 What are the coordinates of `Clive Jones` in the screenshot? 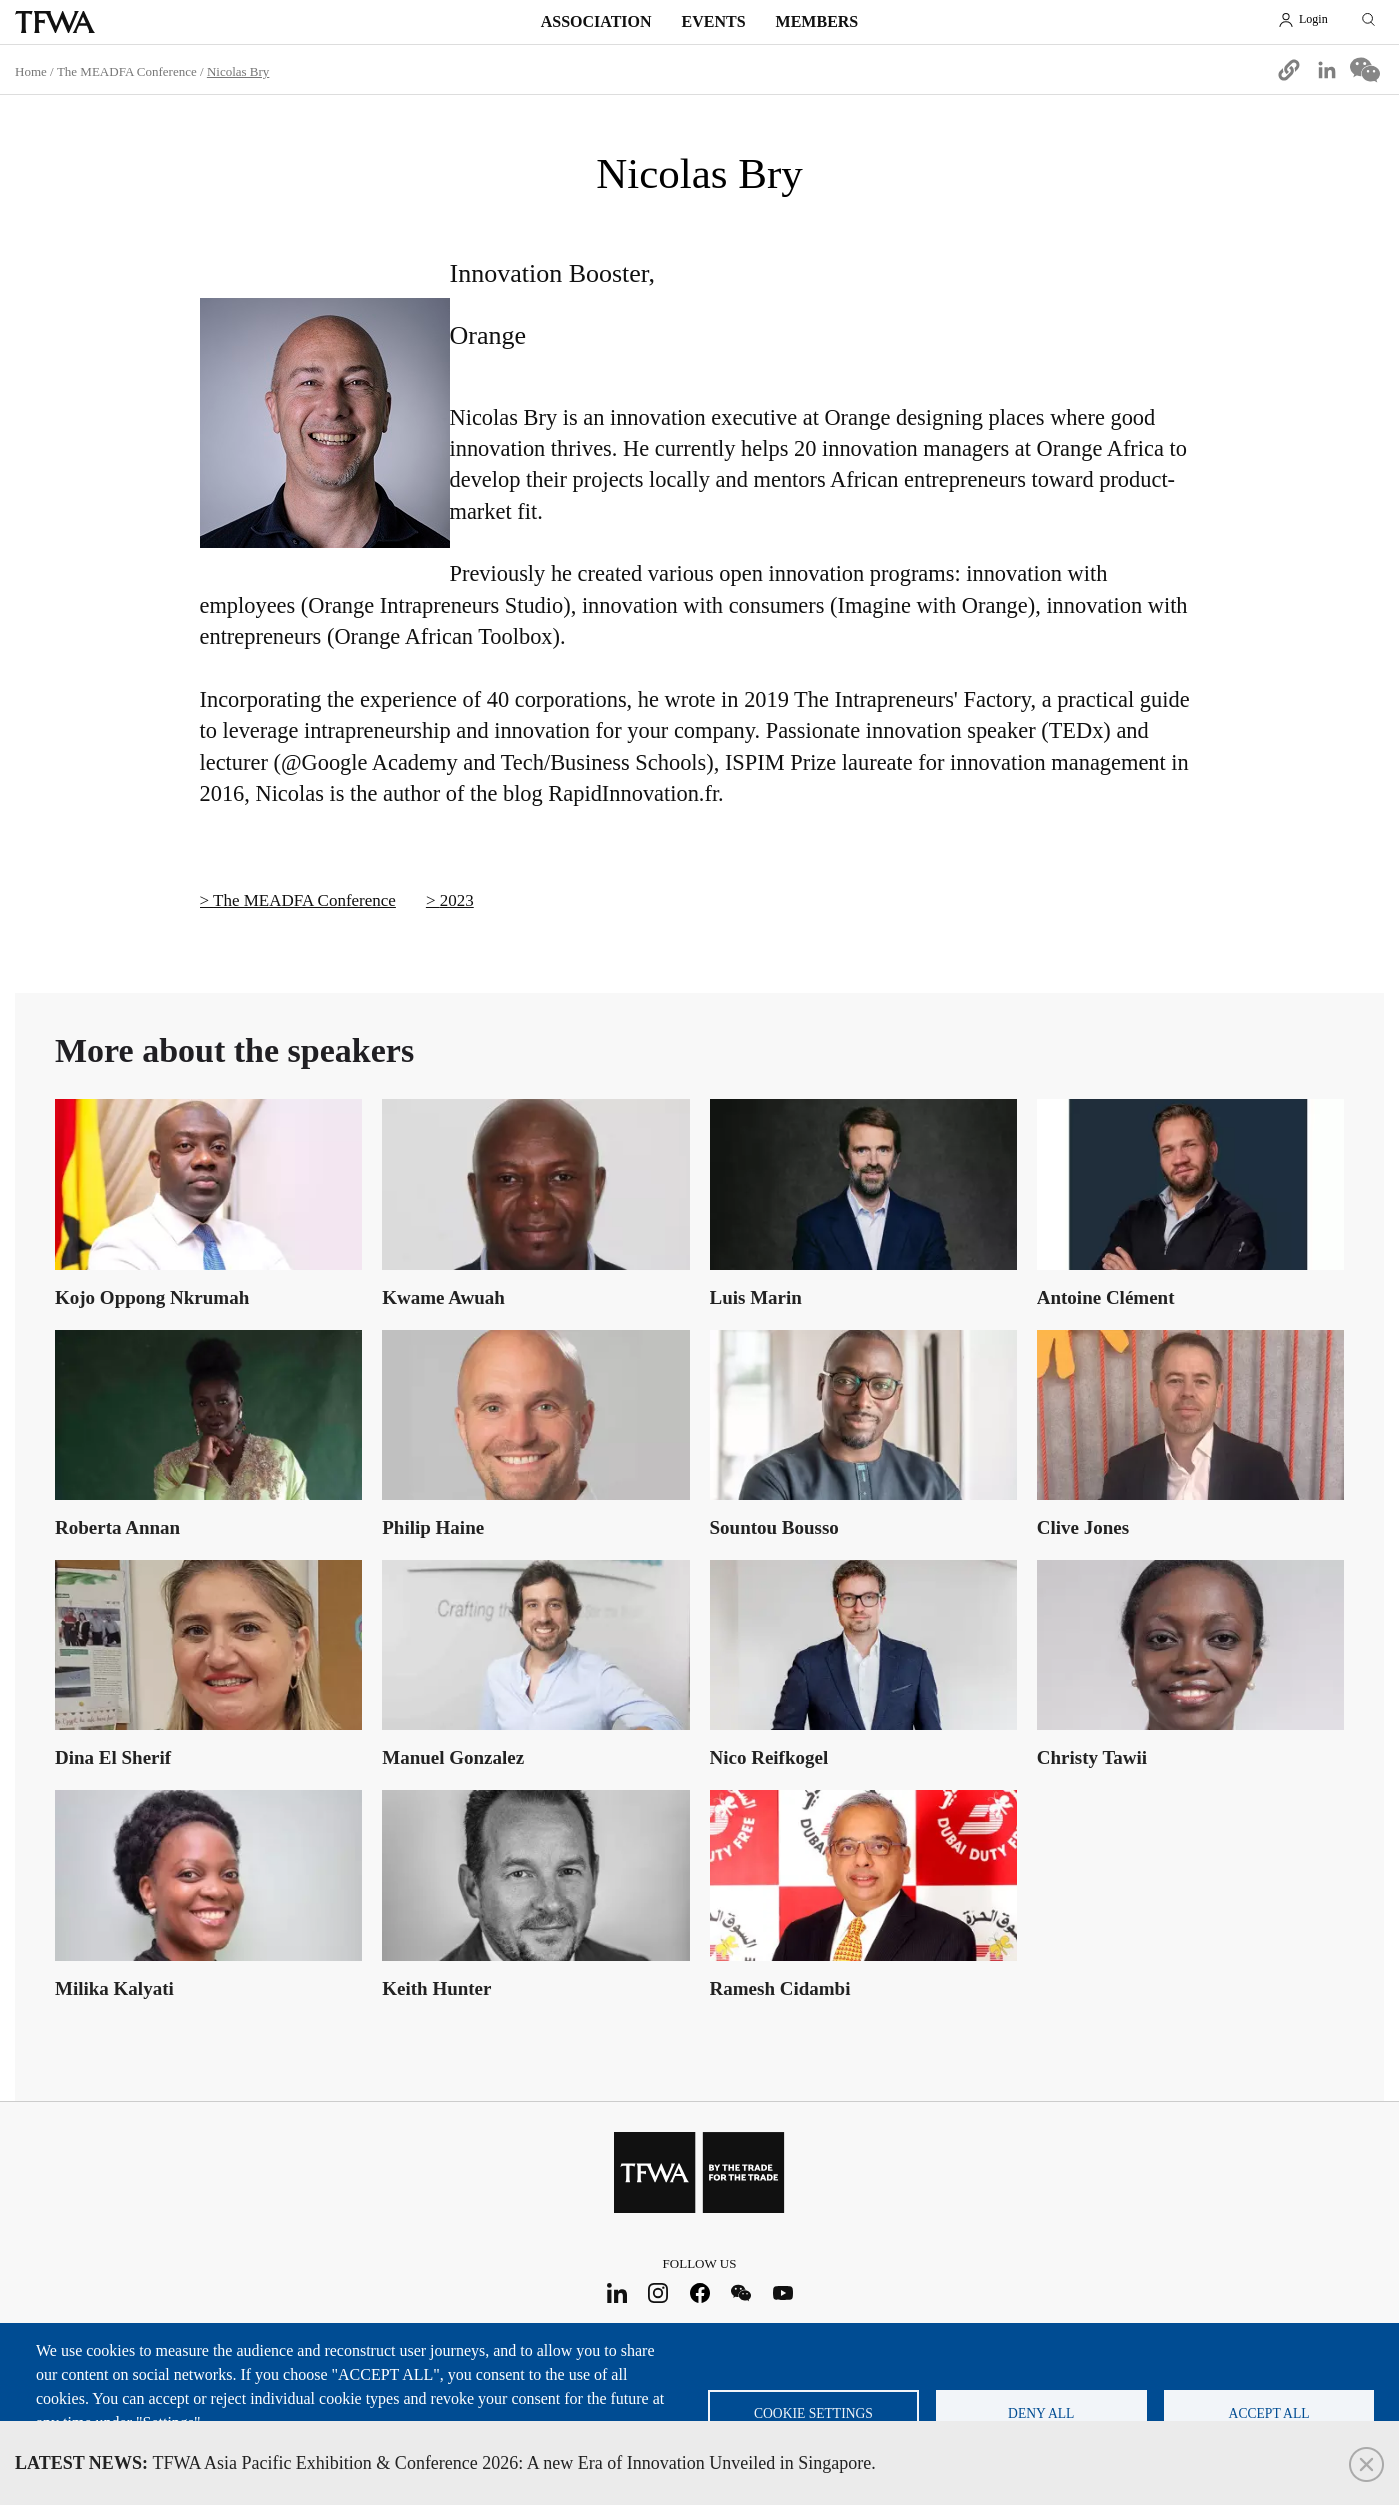 It's located at (1083, 1527).